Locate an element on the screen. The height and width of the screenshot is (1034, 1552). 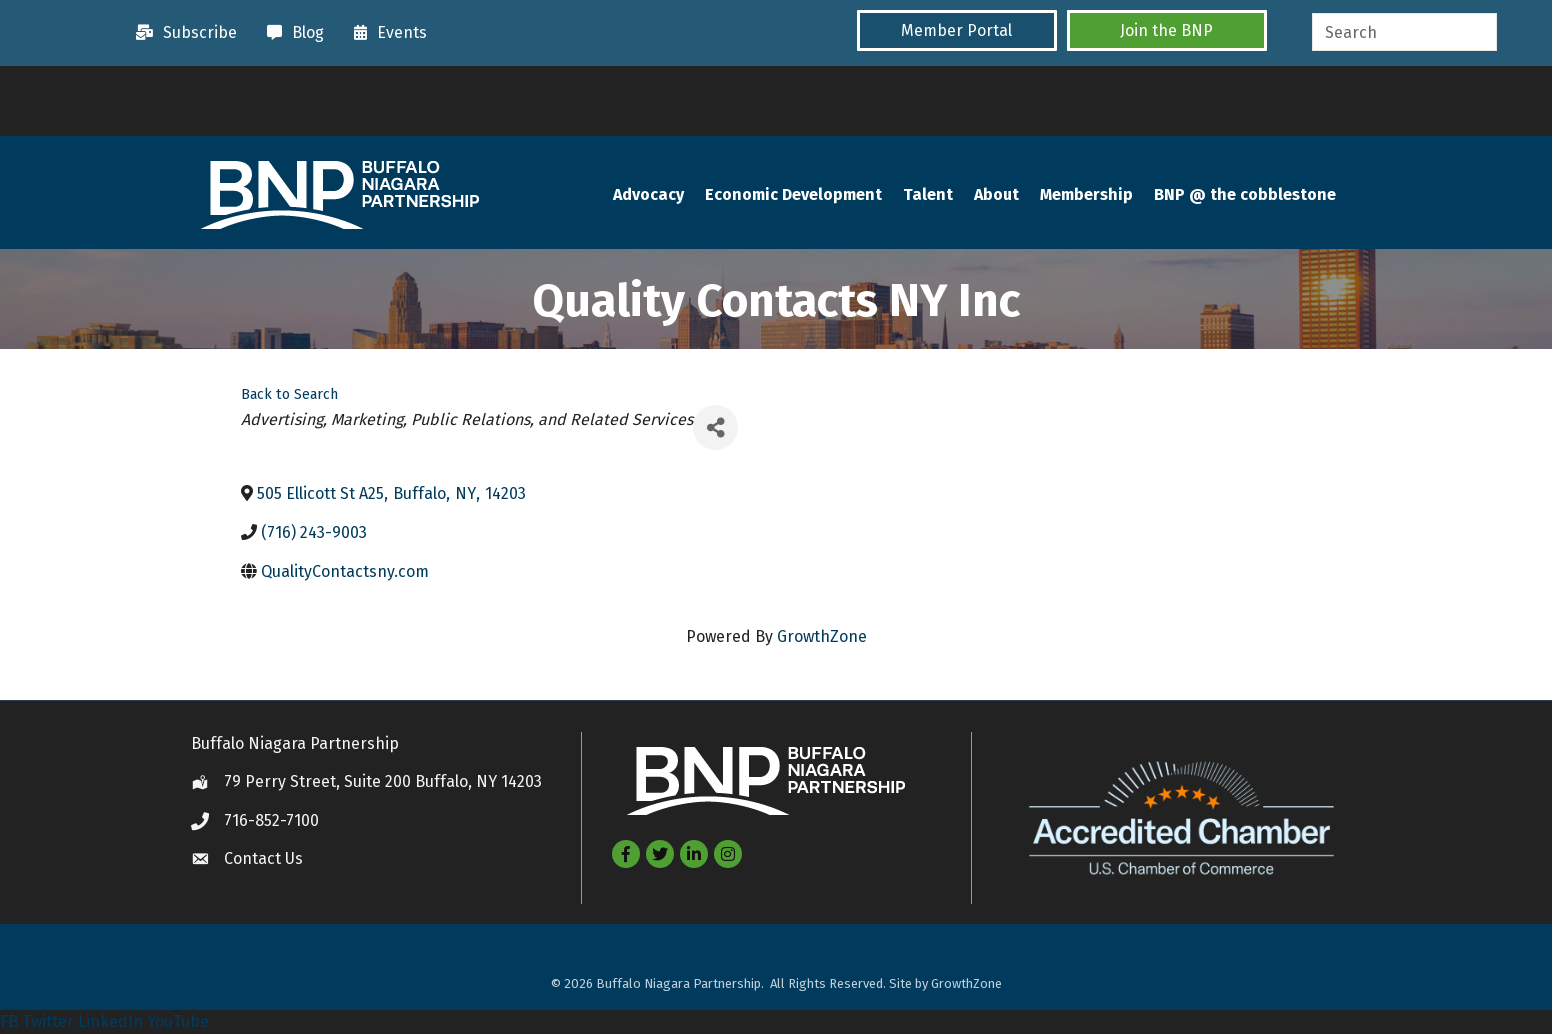
LinkedIn is located at coordinates (110, 1021).